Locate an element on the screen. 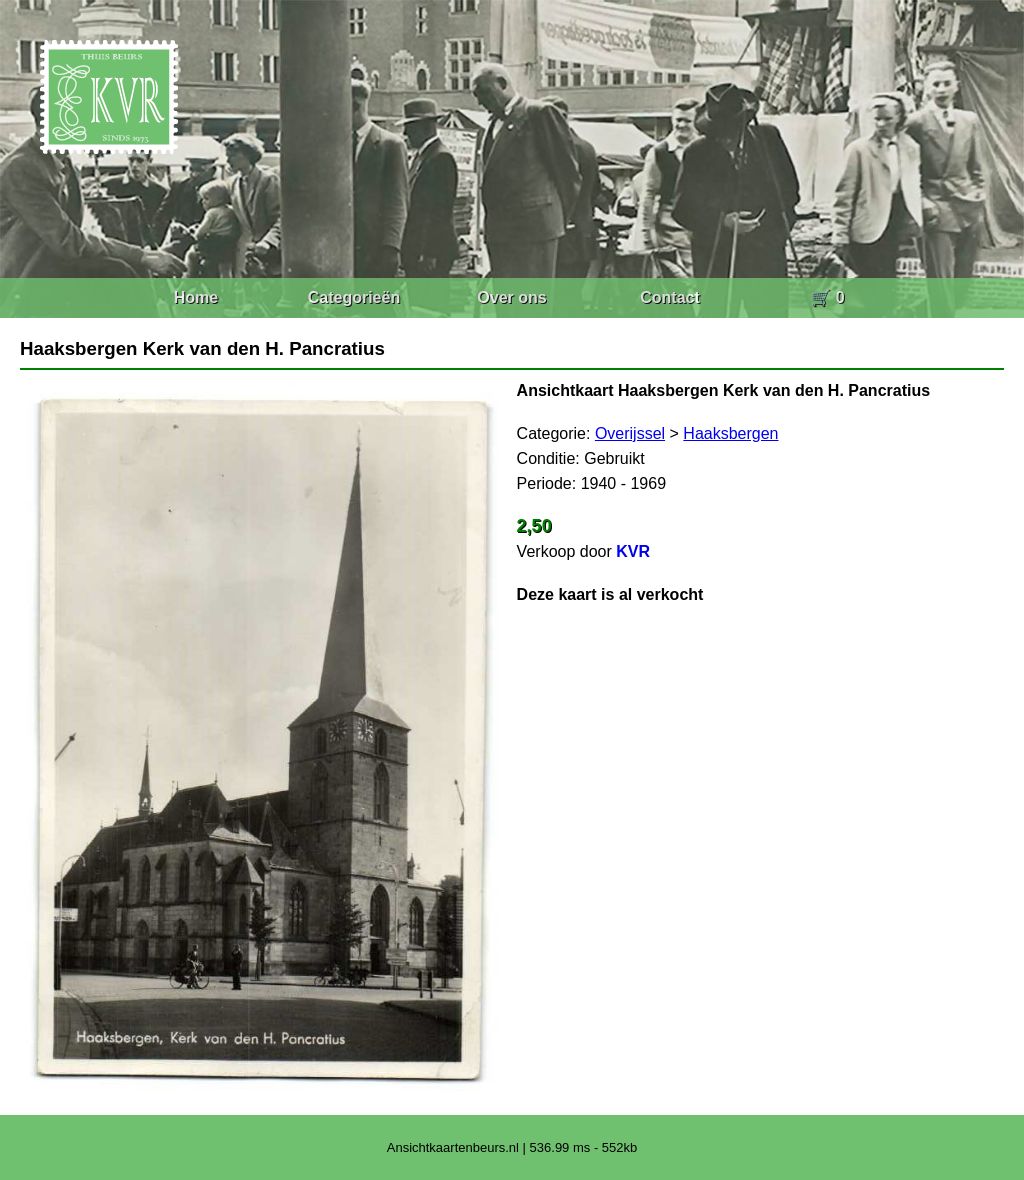 The image size is (1024, 1180). Home is located at coordinates (196, 297).